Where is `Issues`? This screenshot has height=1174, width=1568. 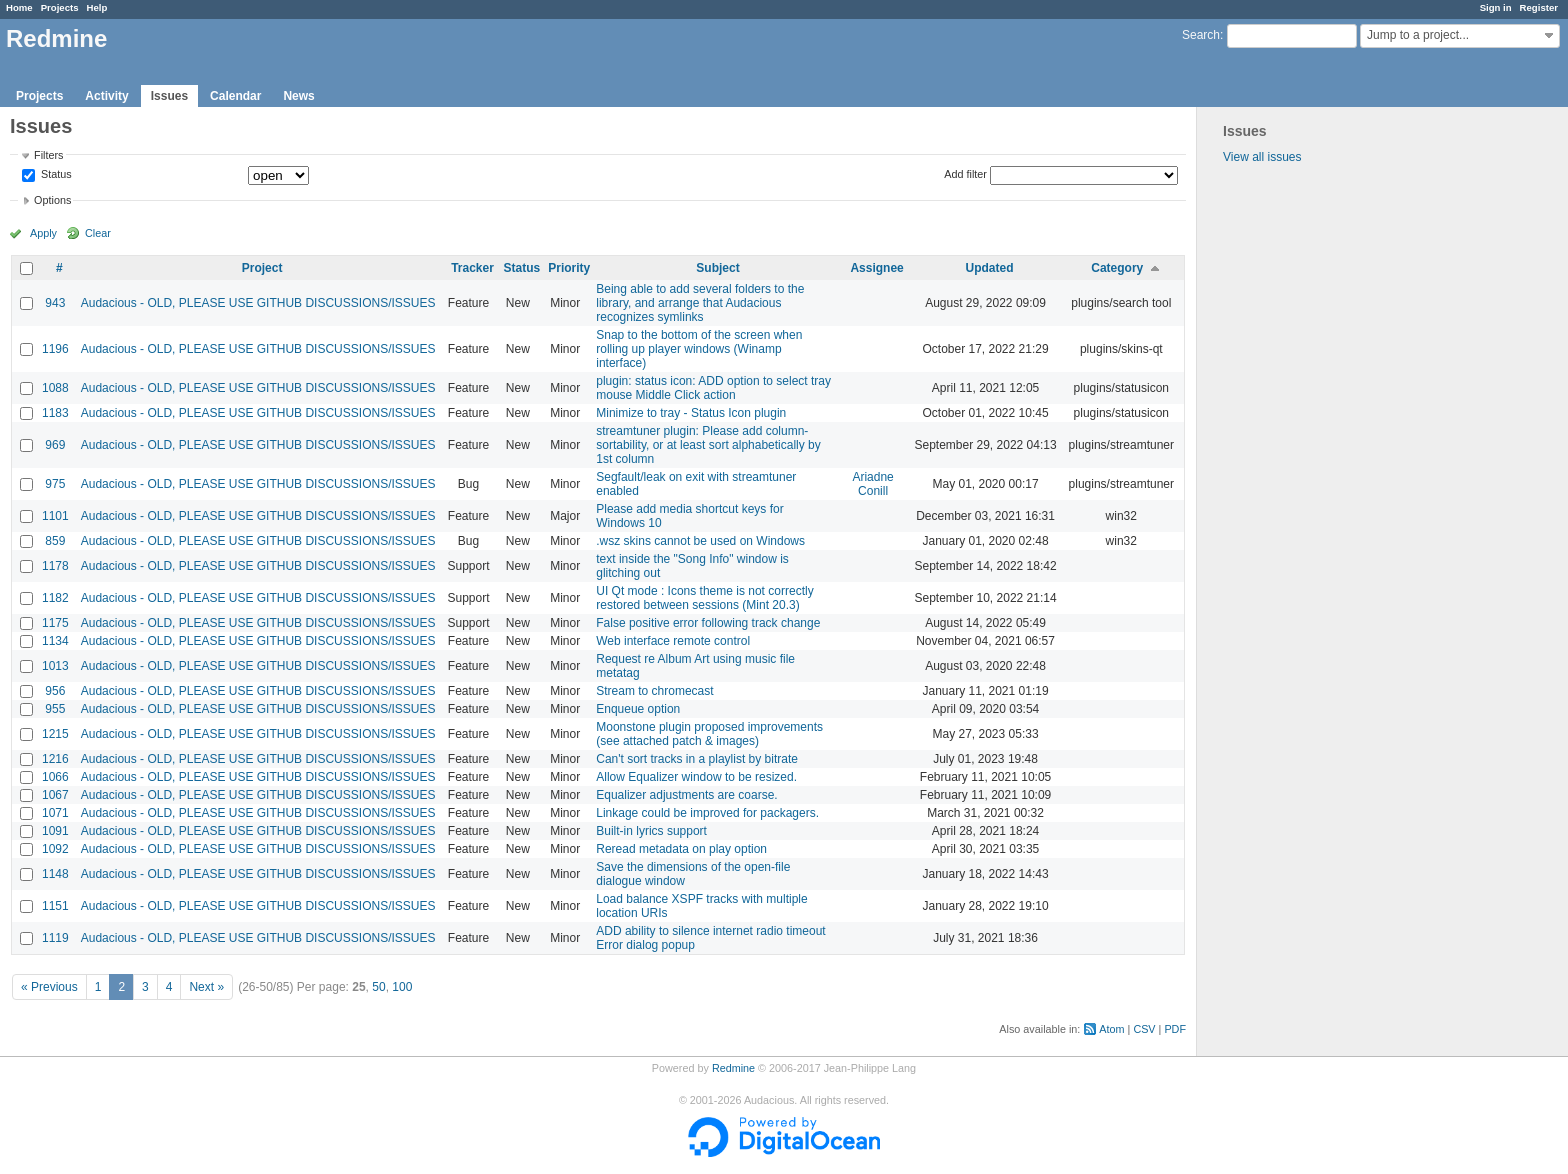
Issues is located at coordinates (169, 96).